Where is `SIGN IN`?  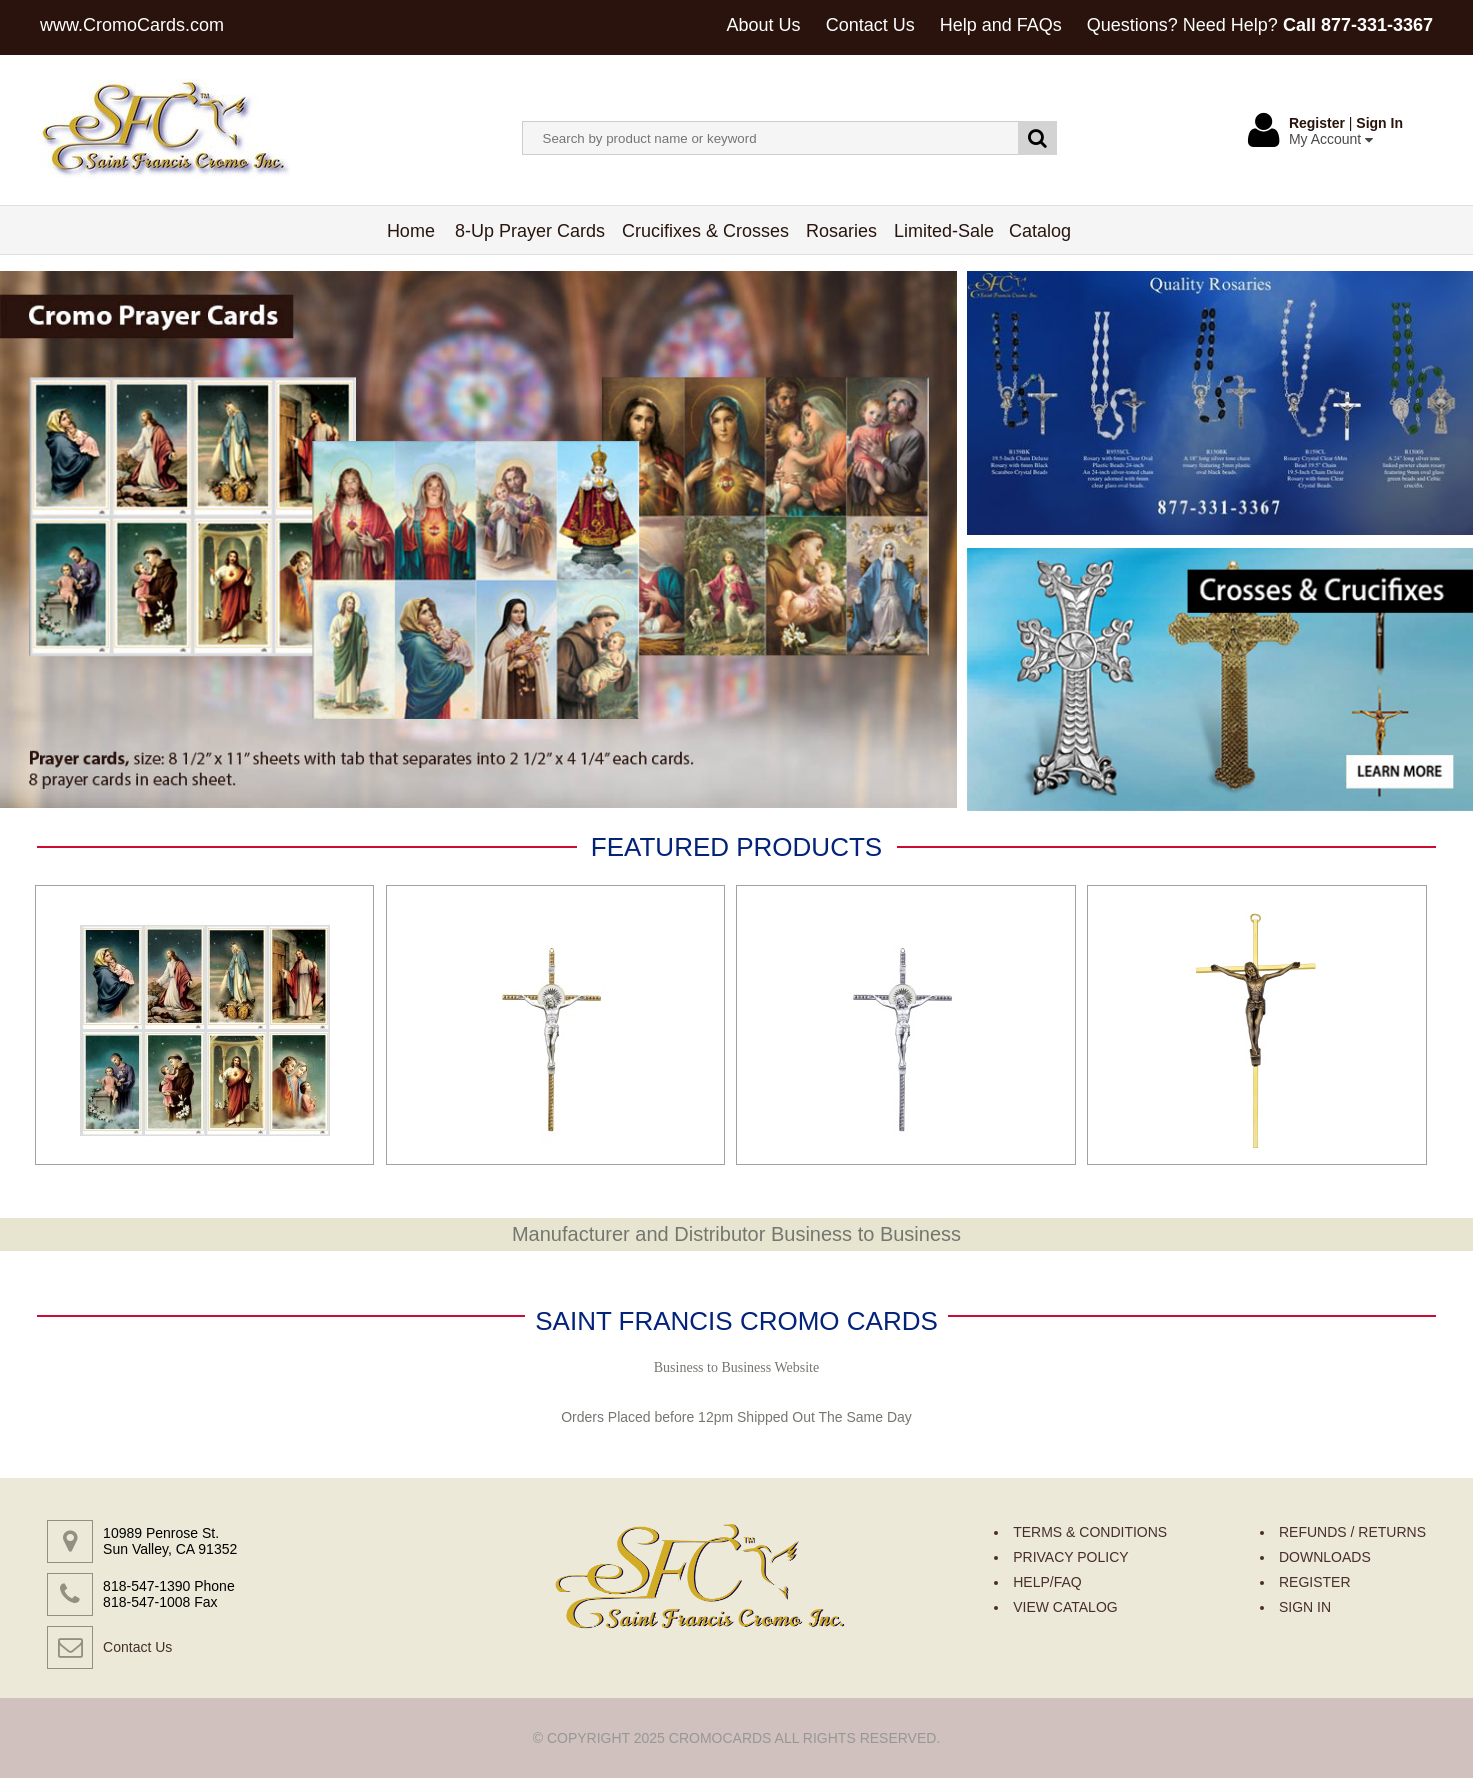
SIGN IN is located at coordinates (1305, 1607).